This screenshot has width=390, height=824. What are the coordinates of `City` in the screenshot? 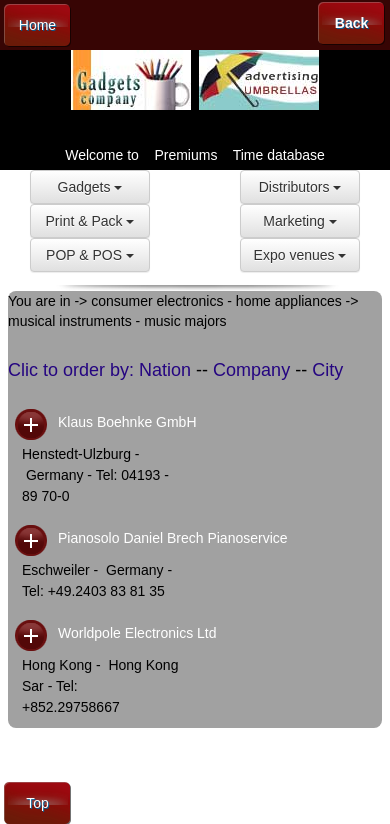 It's located at (327, 370).